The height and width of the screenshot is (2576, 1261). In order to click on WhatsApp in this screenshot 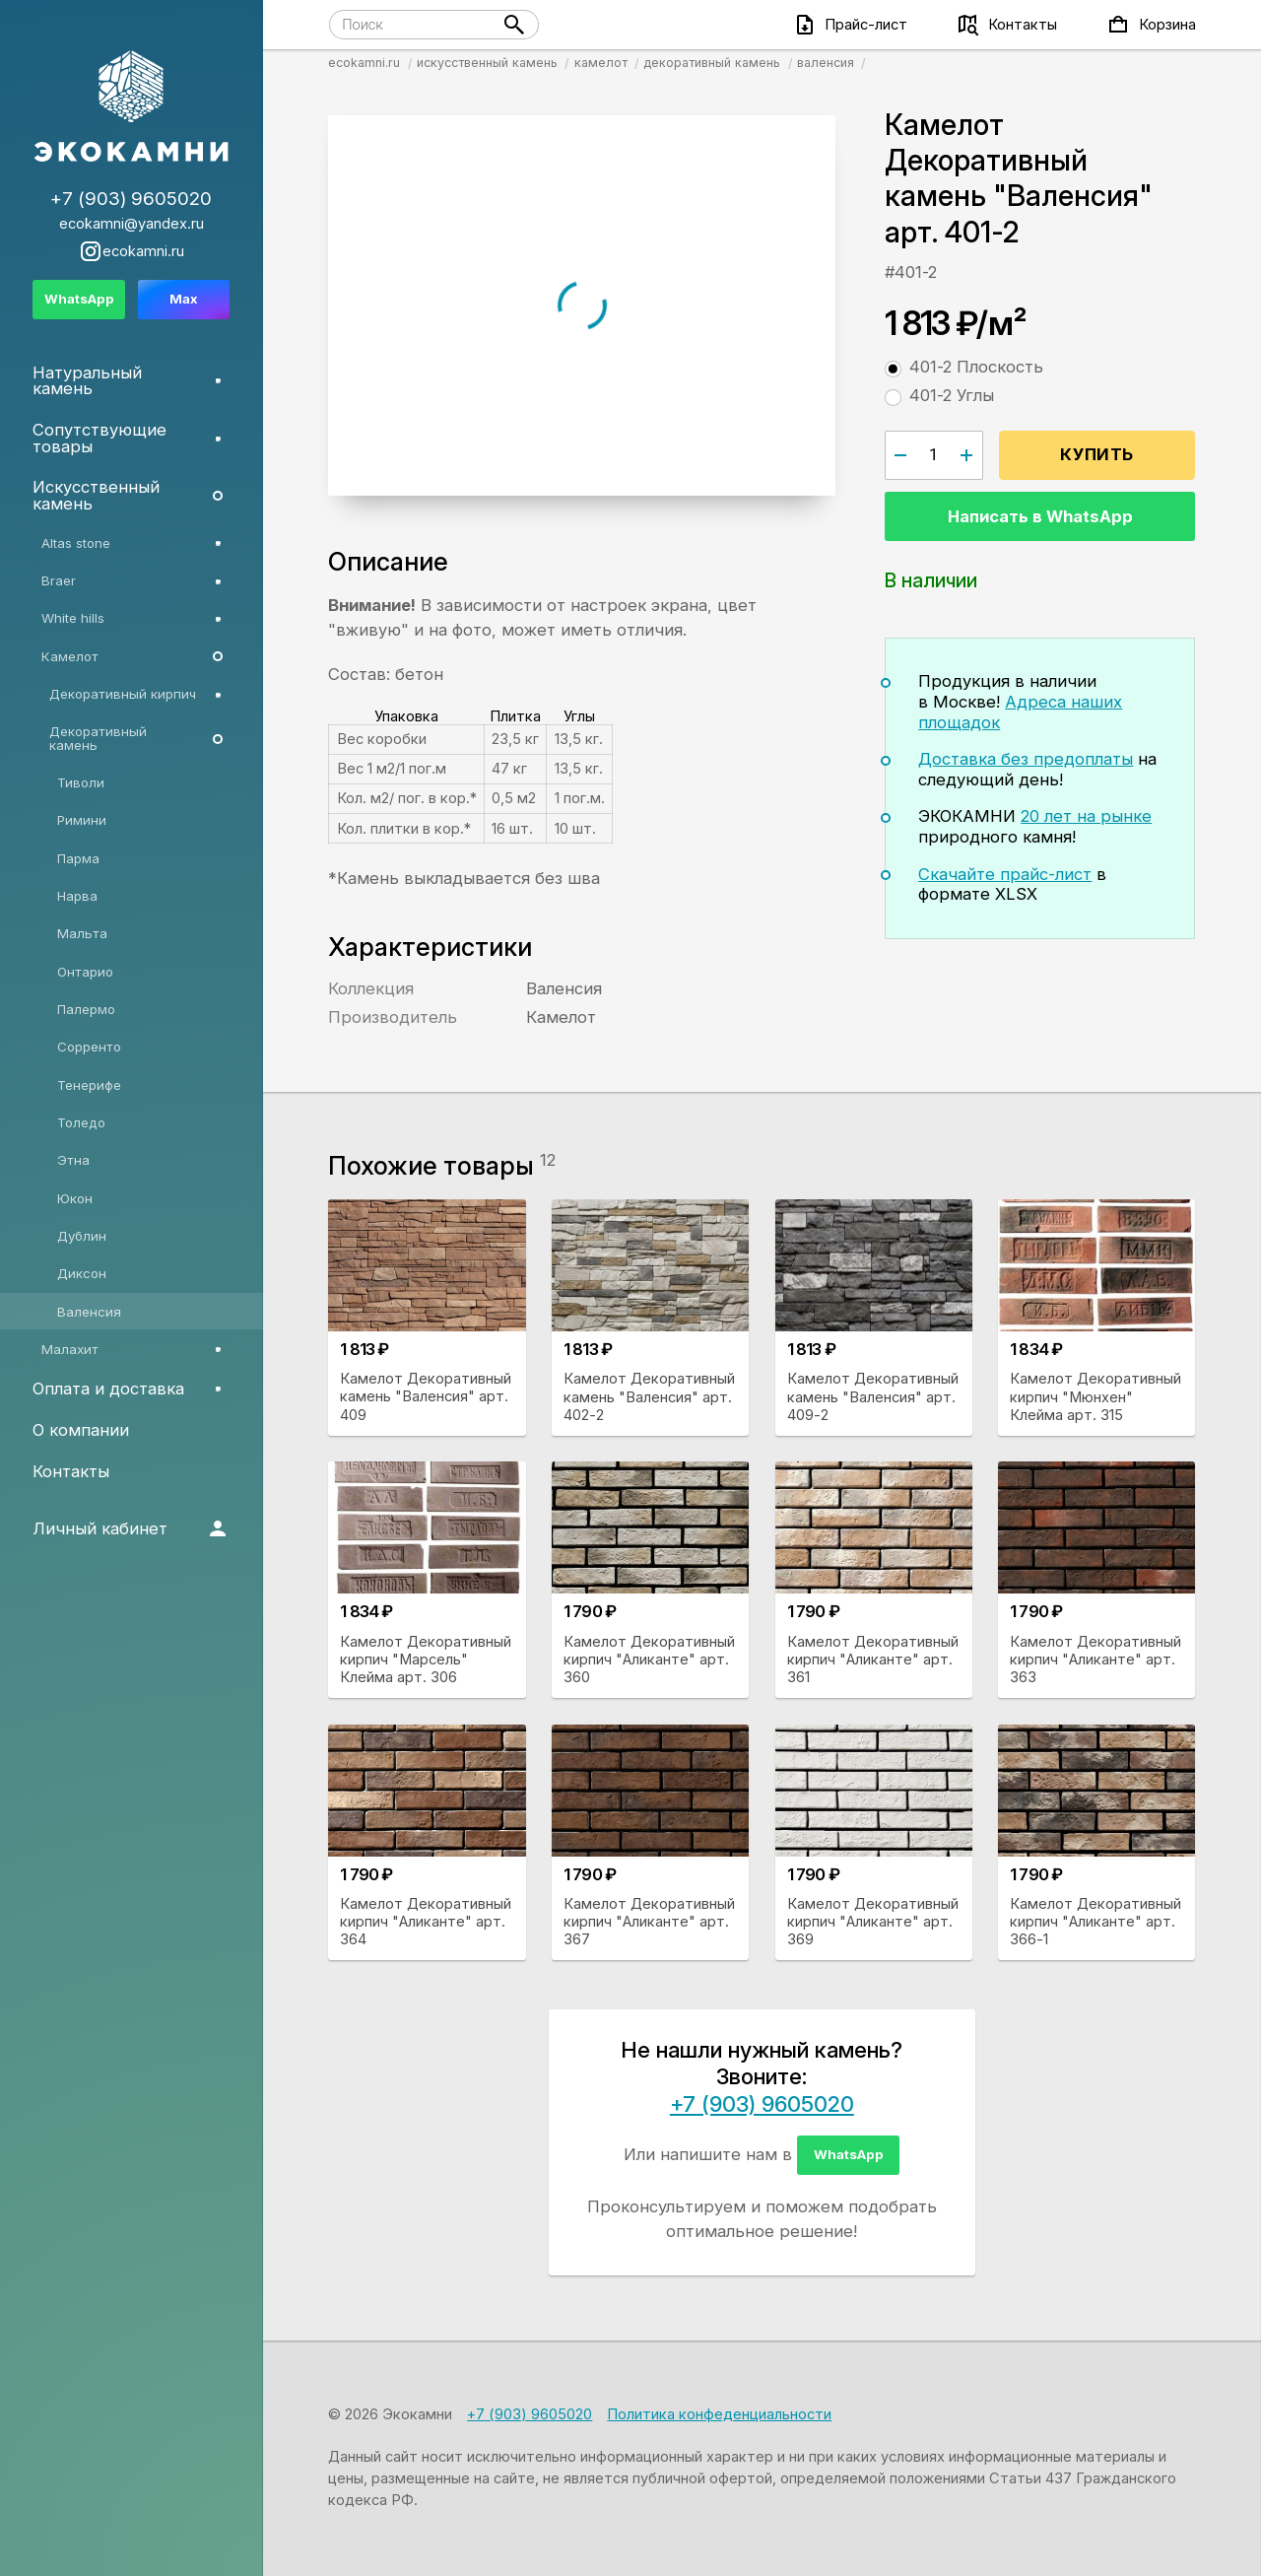, I will do `click(849, 2154)`.